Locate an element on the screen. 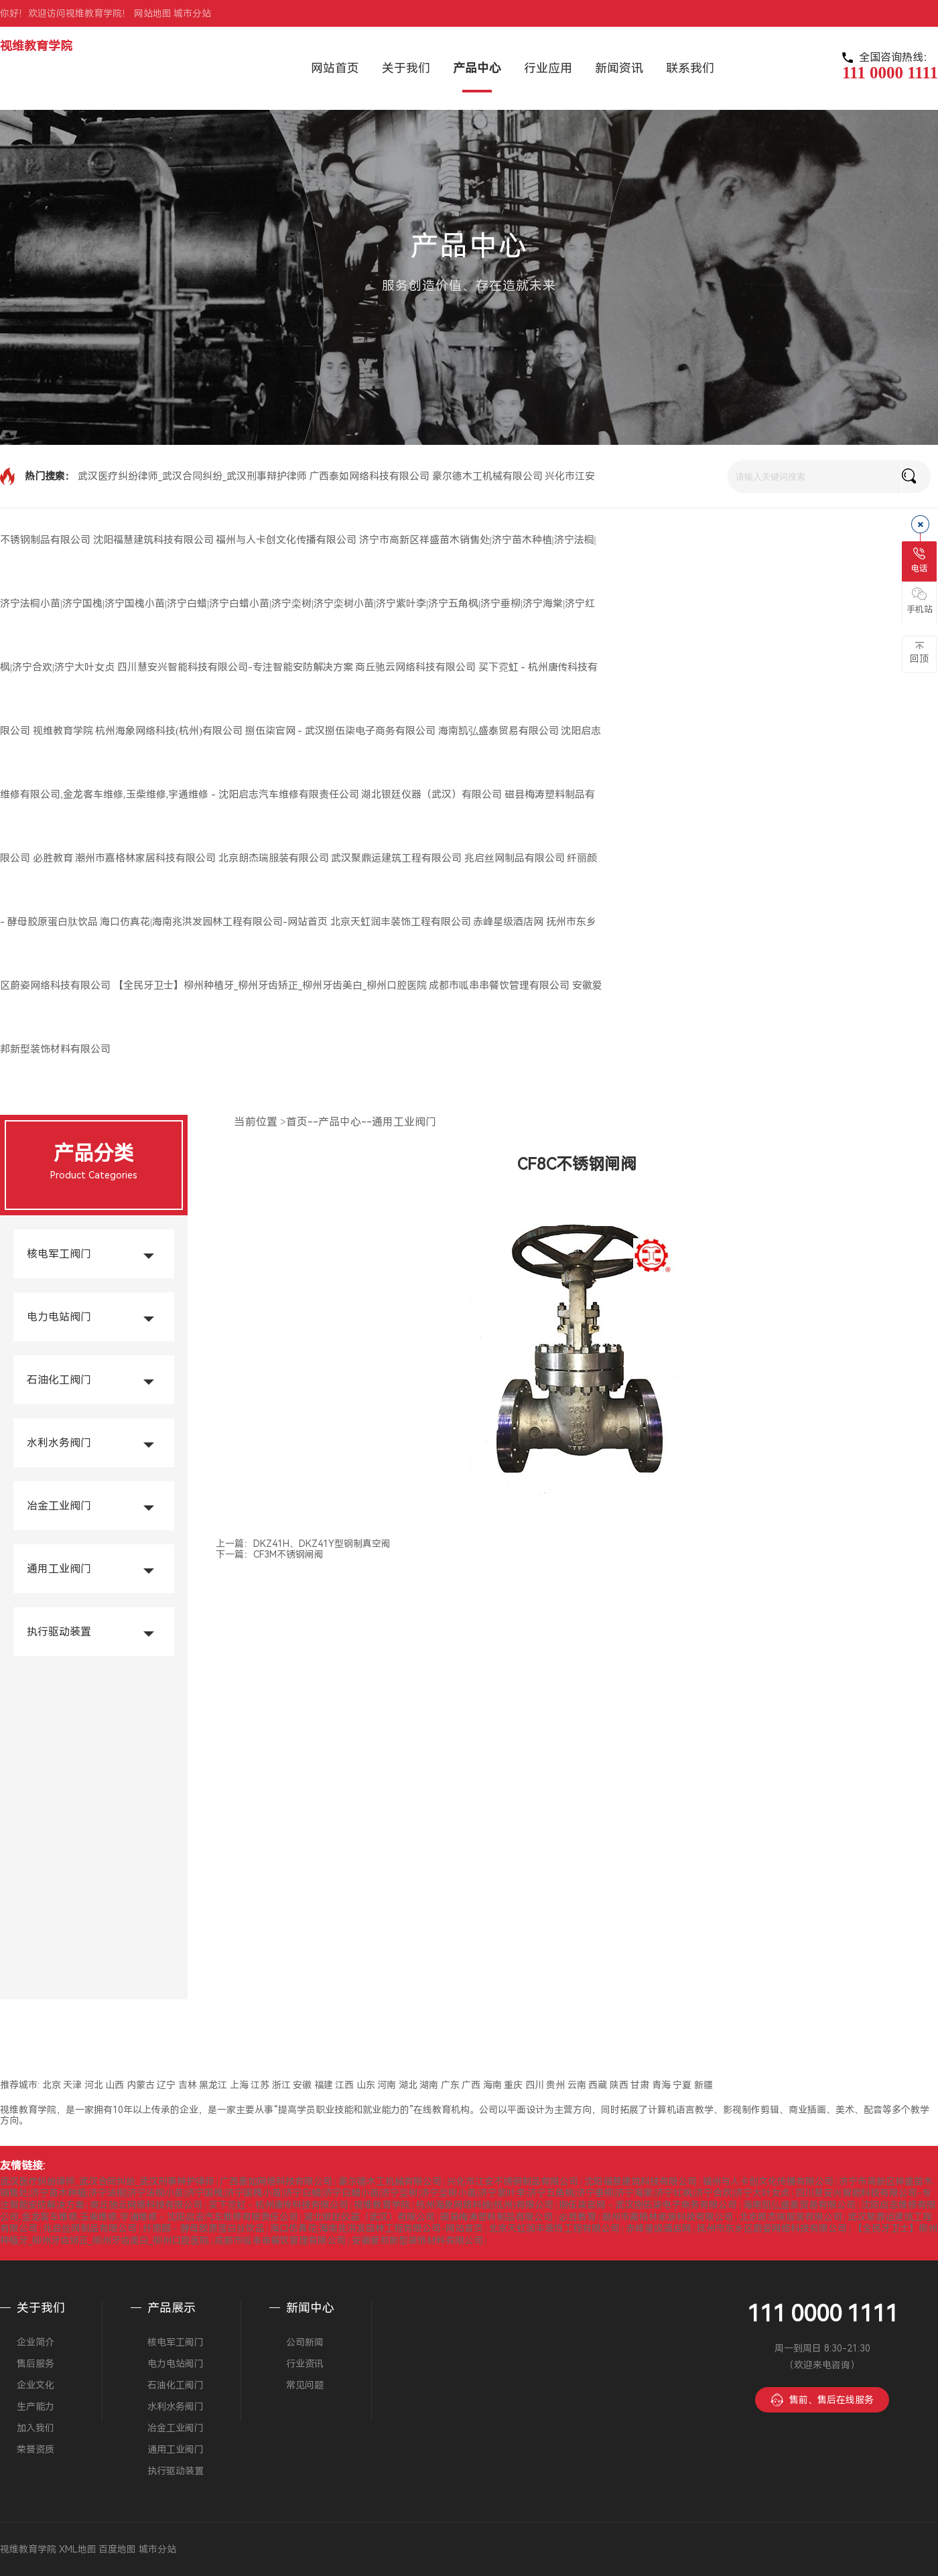  成都市呱串串餐饮管理有限公司 is located at coordinates (499, 985).